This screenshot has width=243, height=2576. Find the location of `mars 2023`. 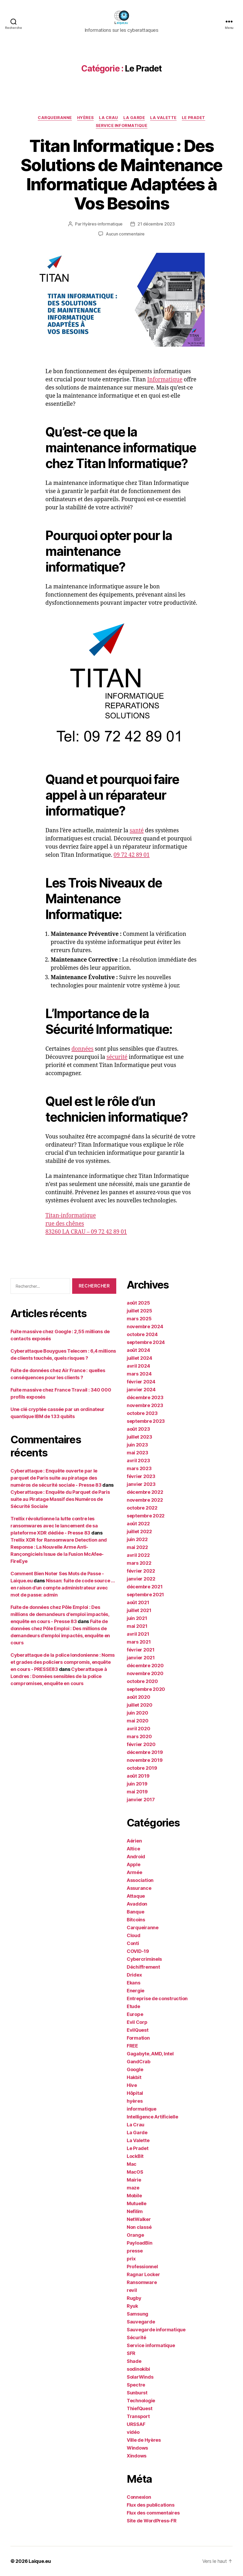

mars 2023 is located at coordinates (139, 1468).